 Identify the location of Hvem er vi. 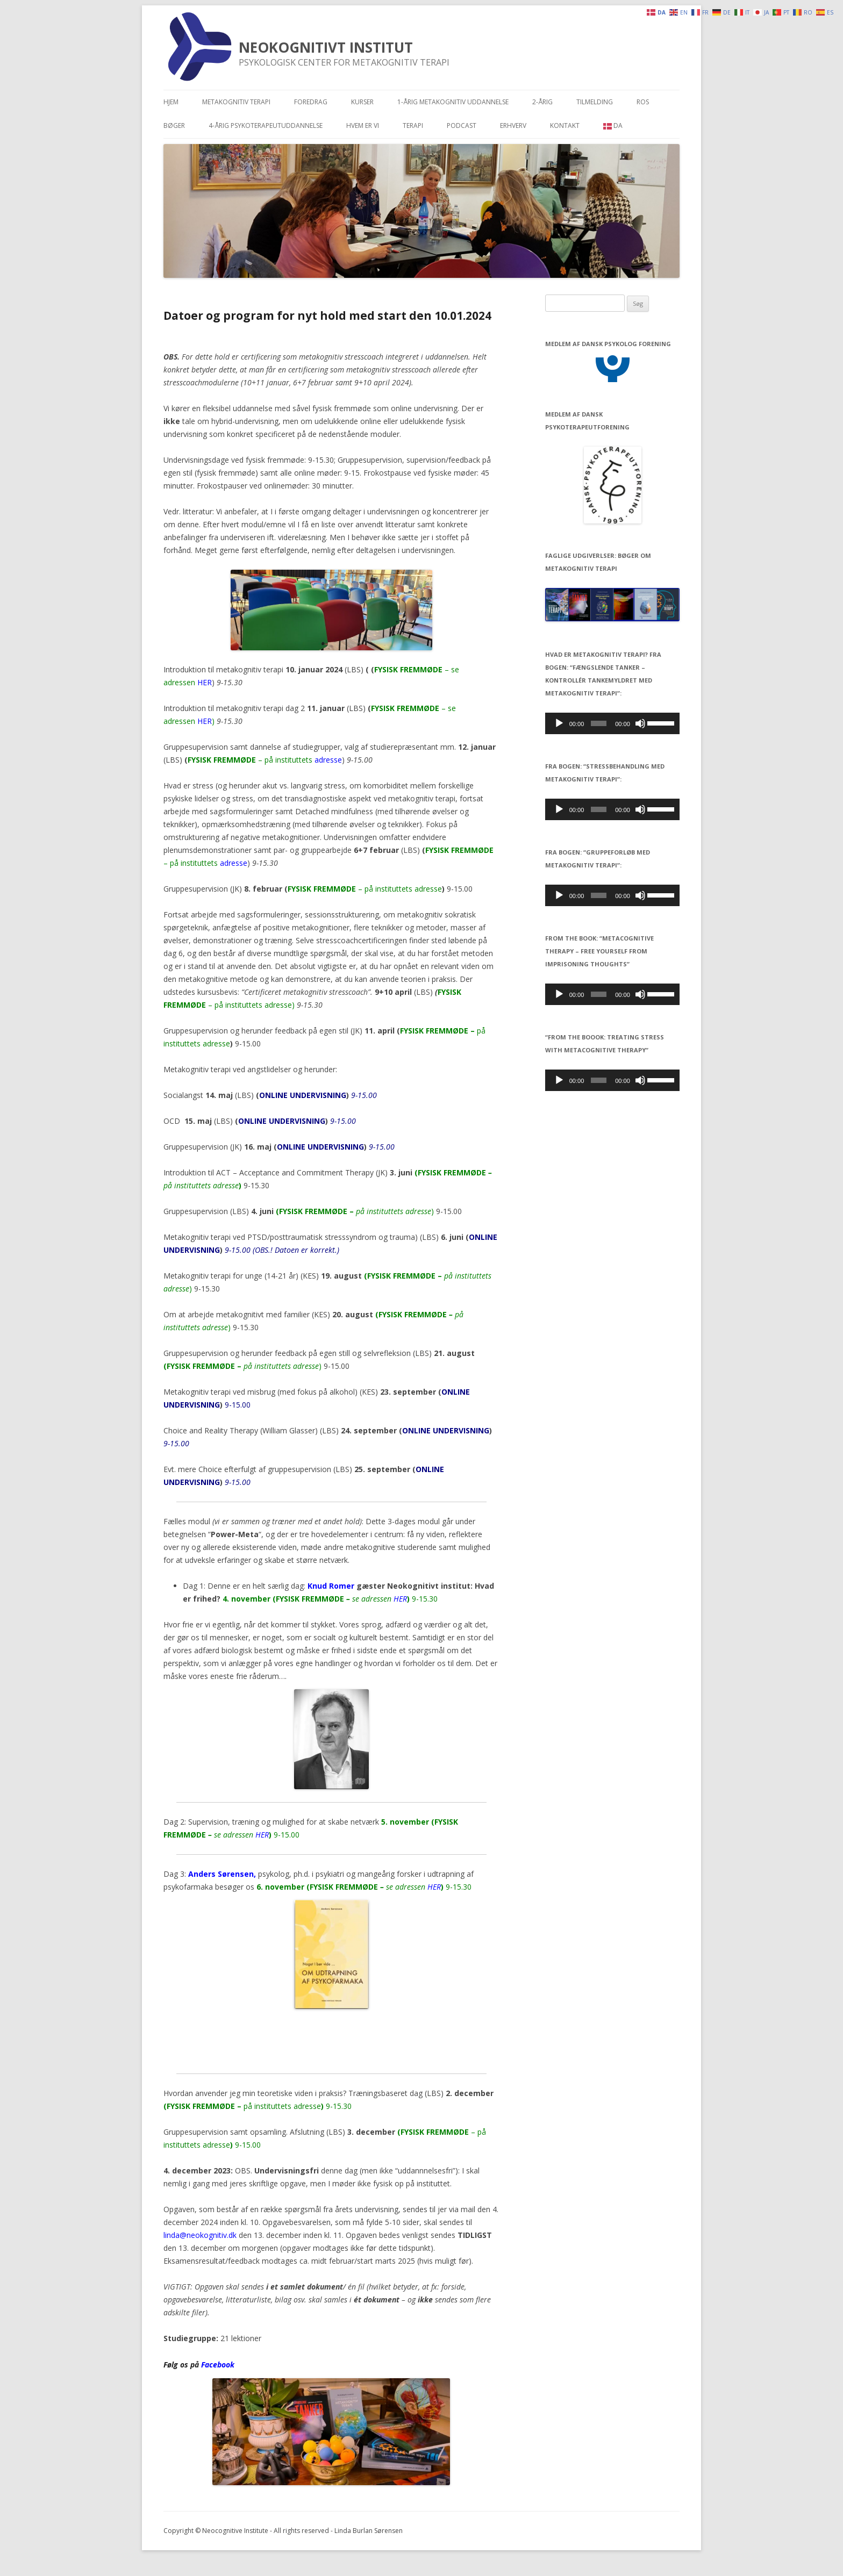
(362, 125).